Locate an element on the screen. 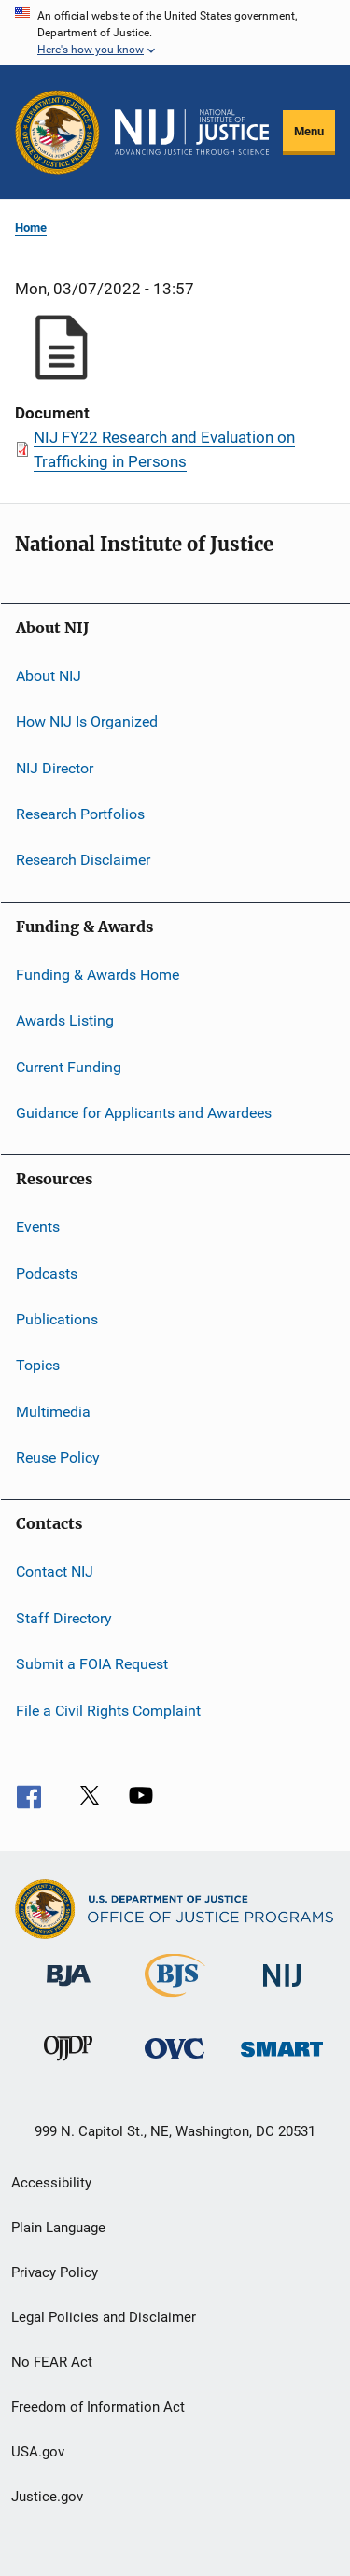 Image resolution: width=350 pixels, height=2576 pixels. Submit a FOIA Request is located at coordinates (92, 1664).